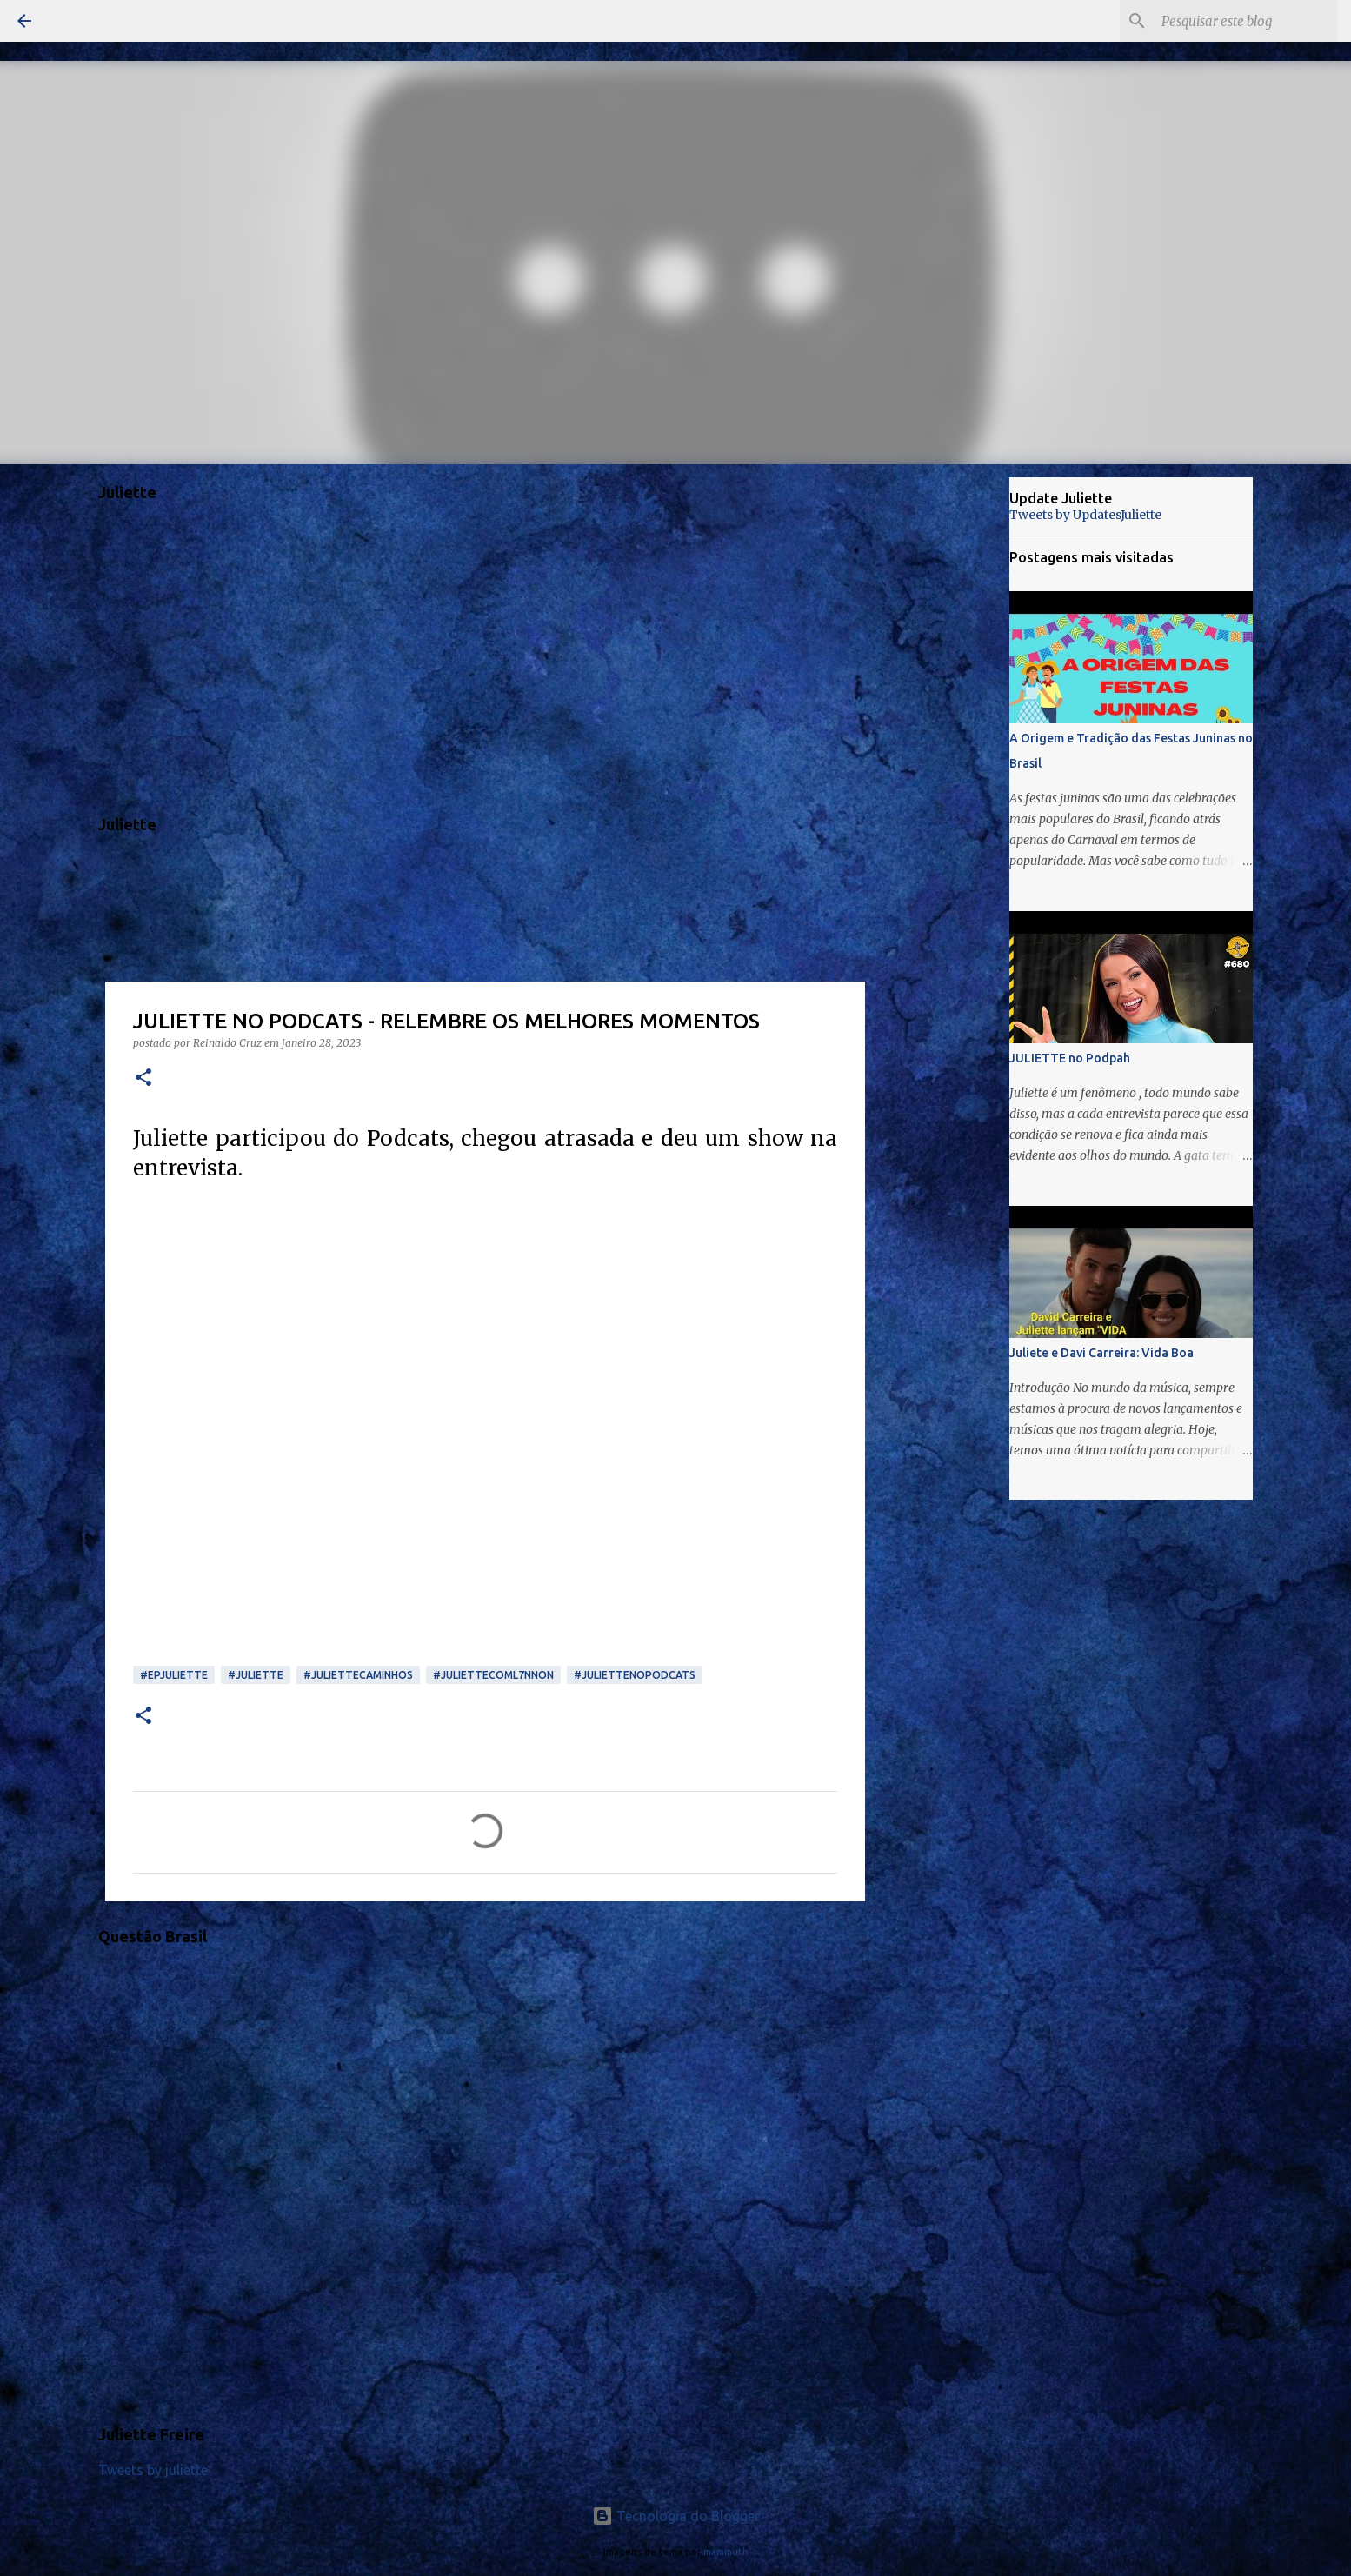 The width and height of the screenshot is (1351, 2576). What do you see at coordinates (174, 1675) in the screenshot?
I see `#EPJuliette` at bounding box center [174, 1675].